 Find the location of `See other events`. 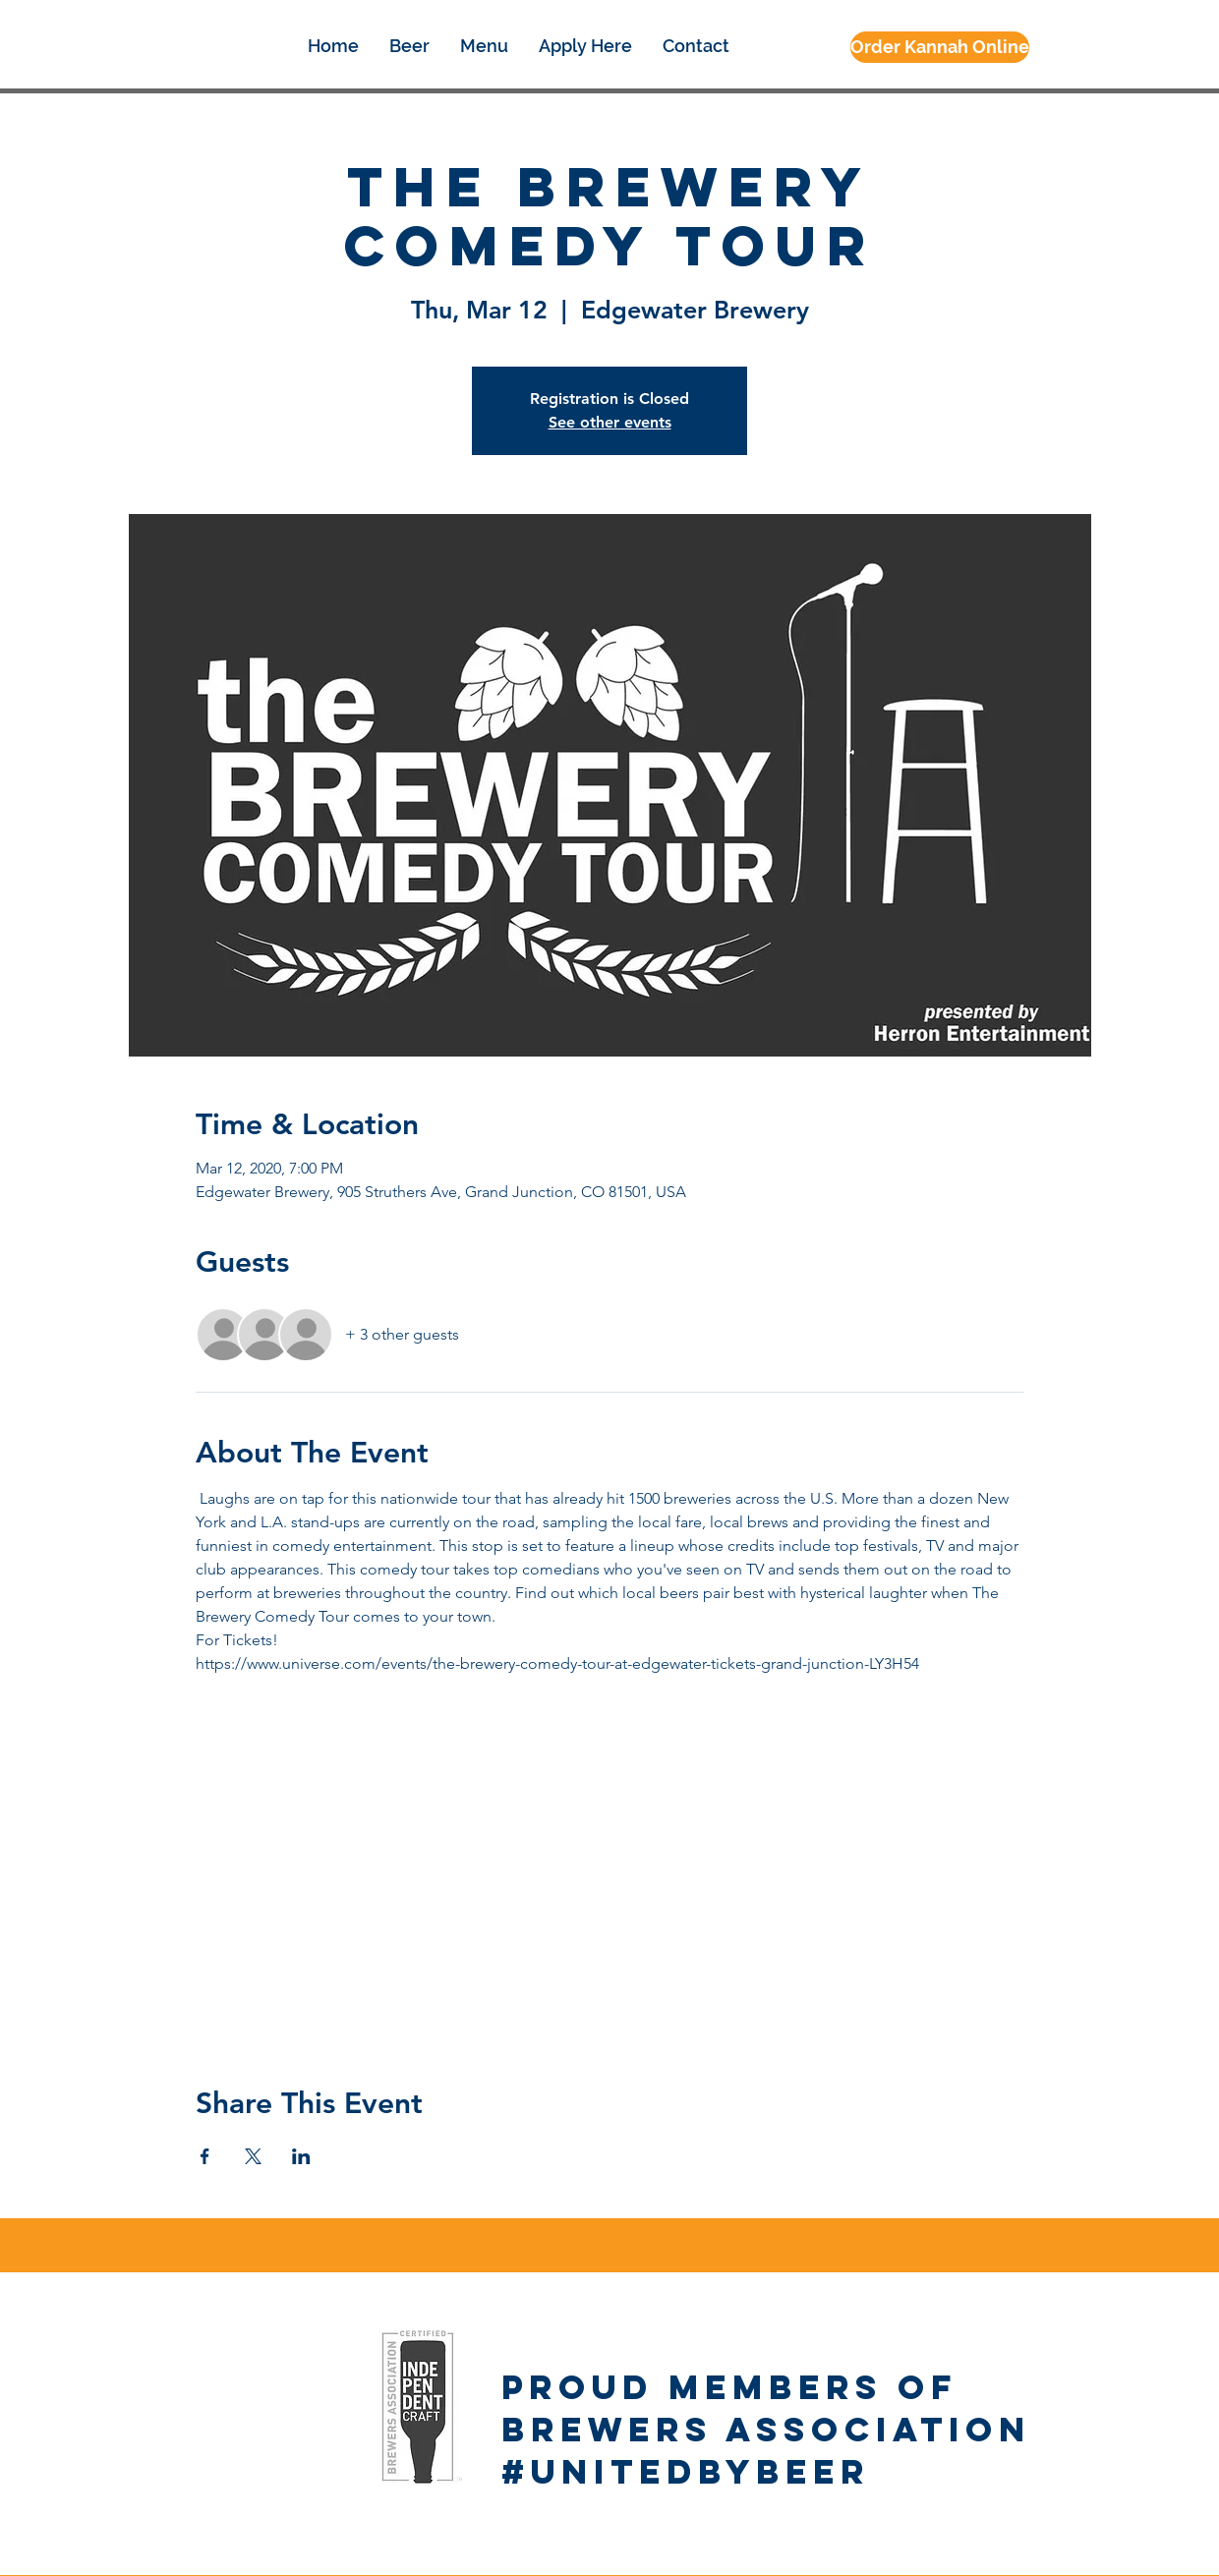

See other events is located at coordinates (610, 422).